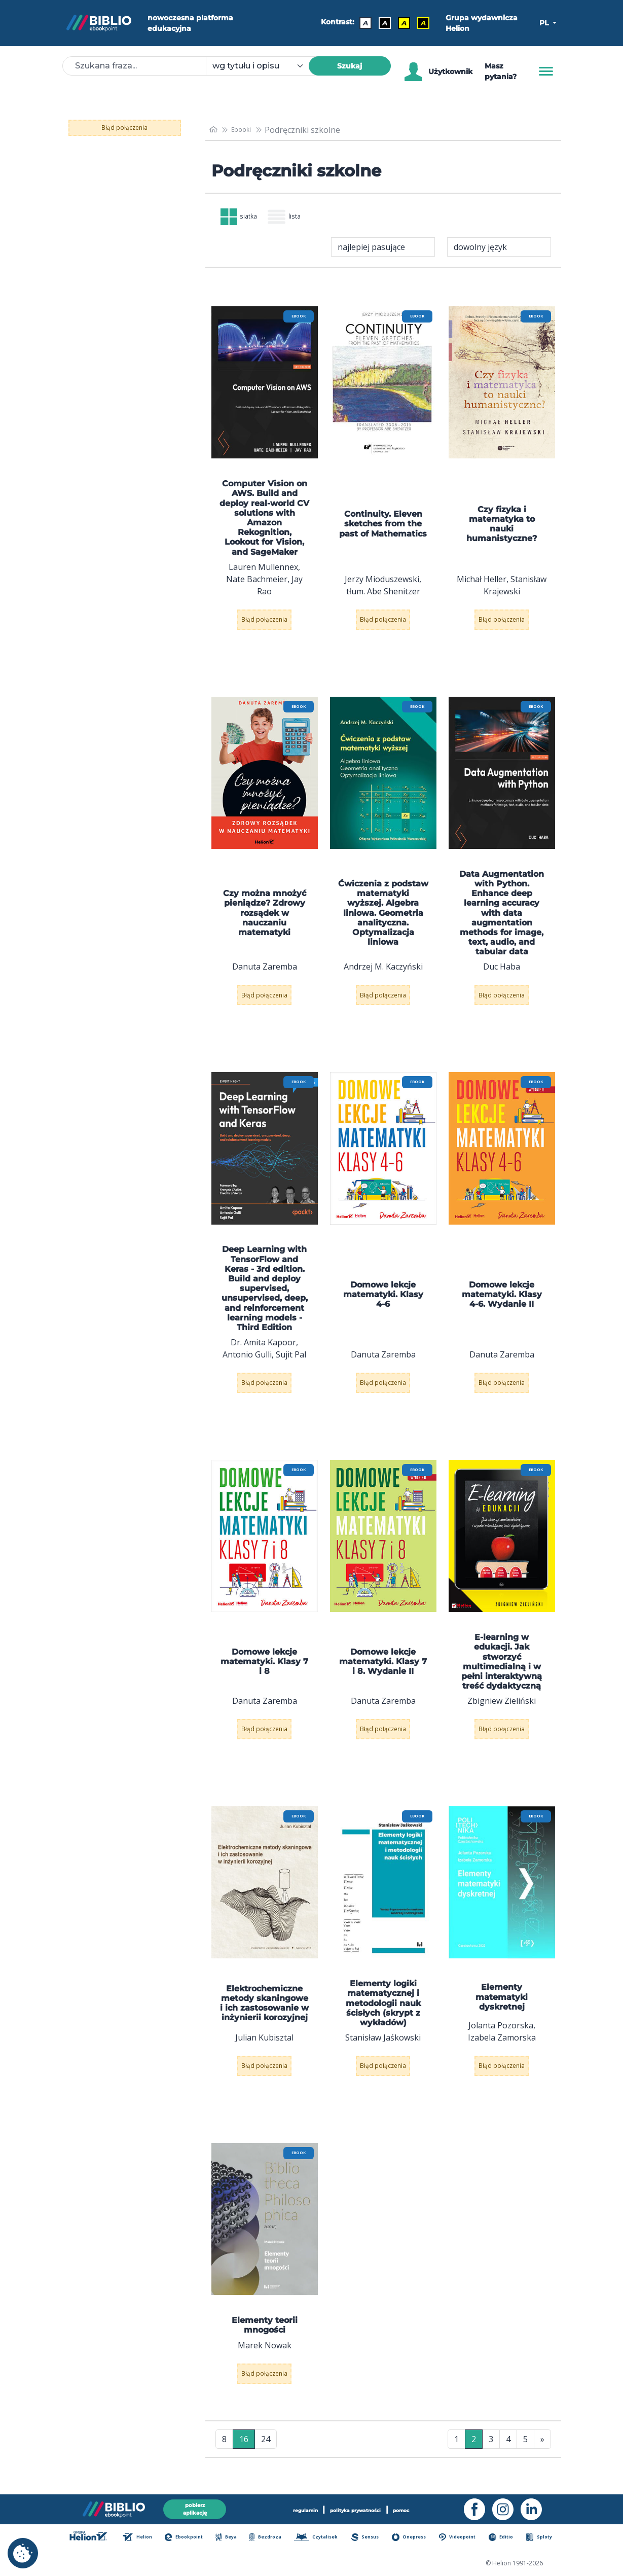 The image size is (623, 2576). What do you see at coordinates (265, 2333) in the screenshot?
I see `Elementy teorii mnogości` at bounding box center [265, 2333].